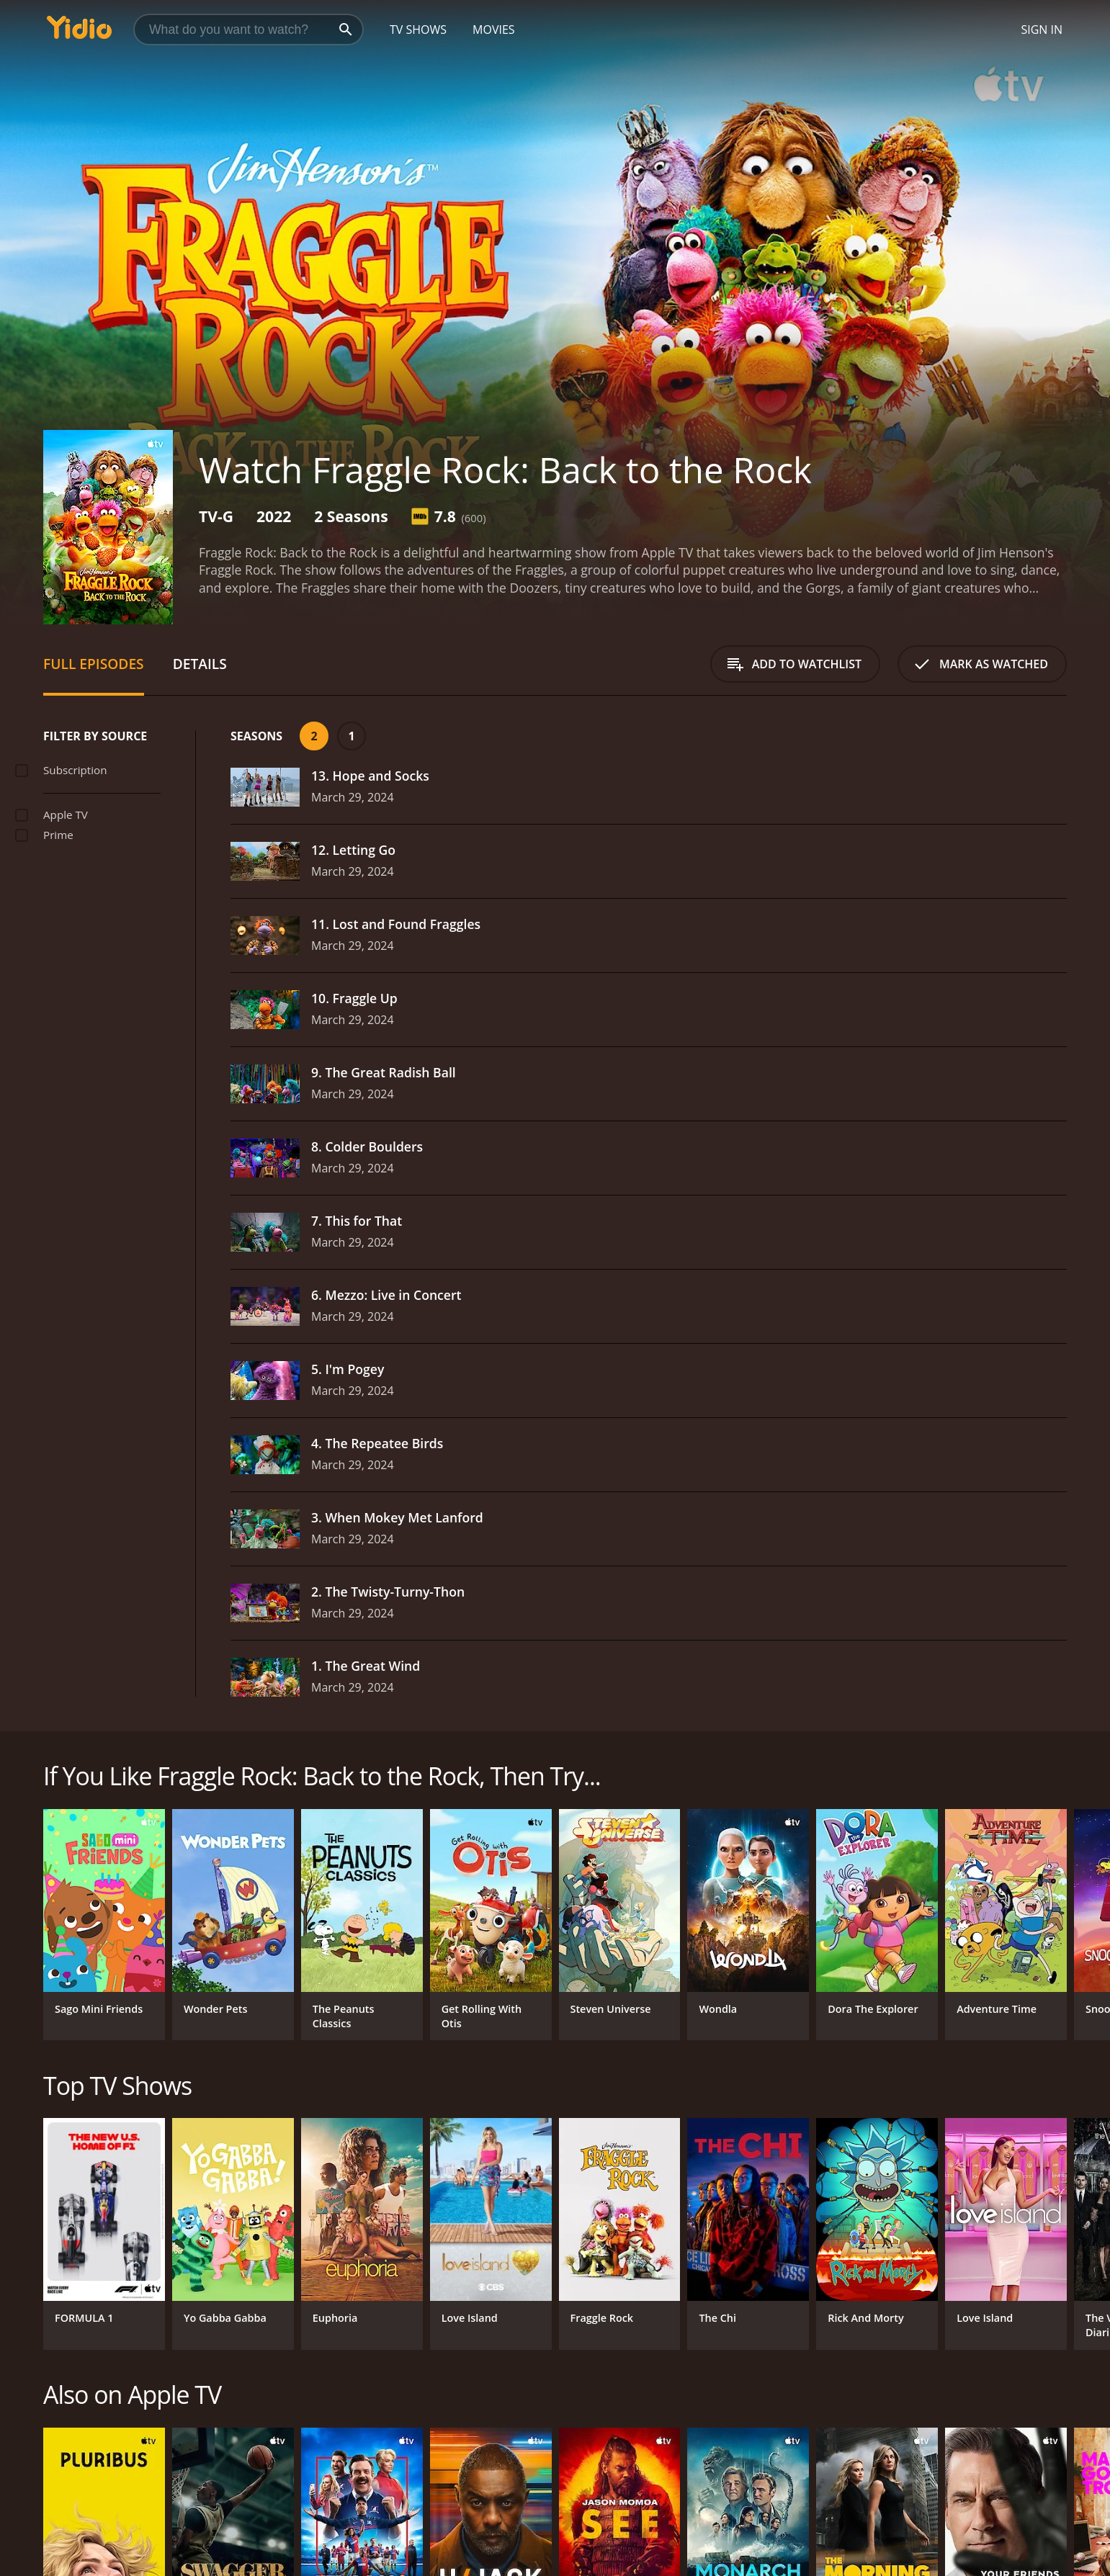  I want to click on Movies, so click(494, 29).